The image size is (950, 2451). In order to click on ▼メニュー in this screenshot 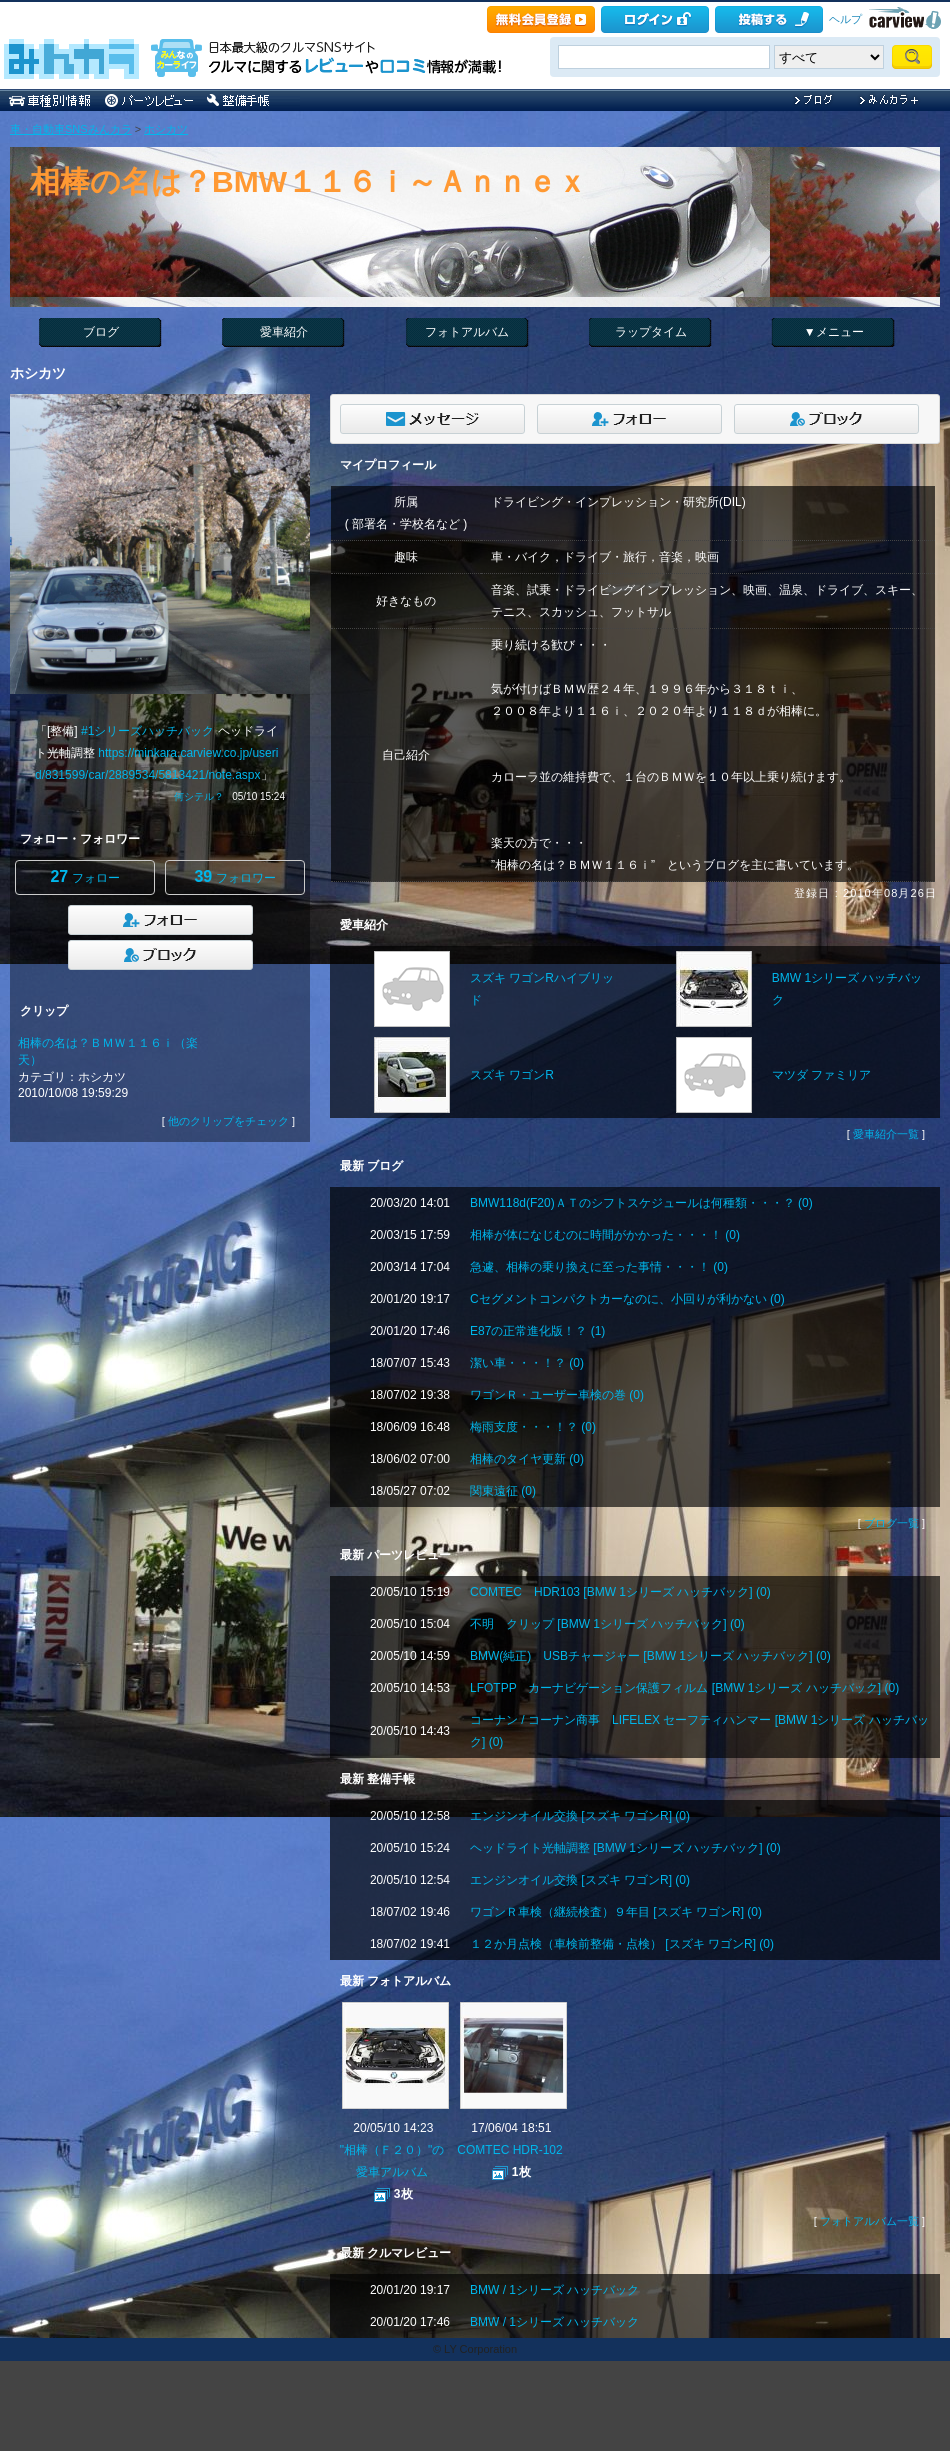, I will do `click(834, 332)`.